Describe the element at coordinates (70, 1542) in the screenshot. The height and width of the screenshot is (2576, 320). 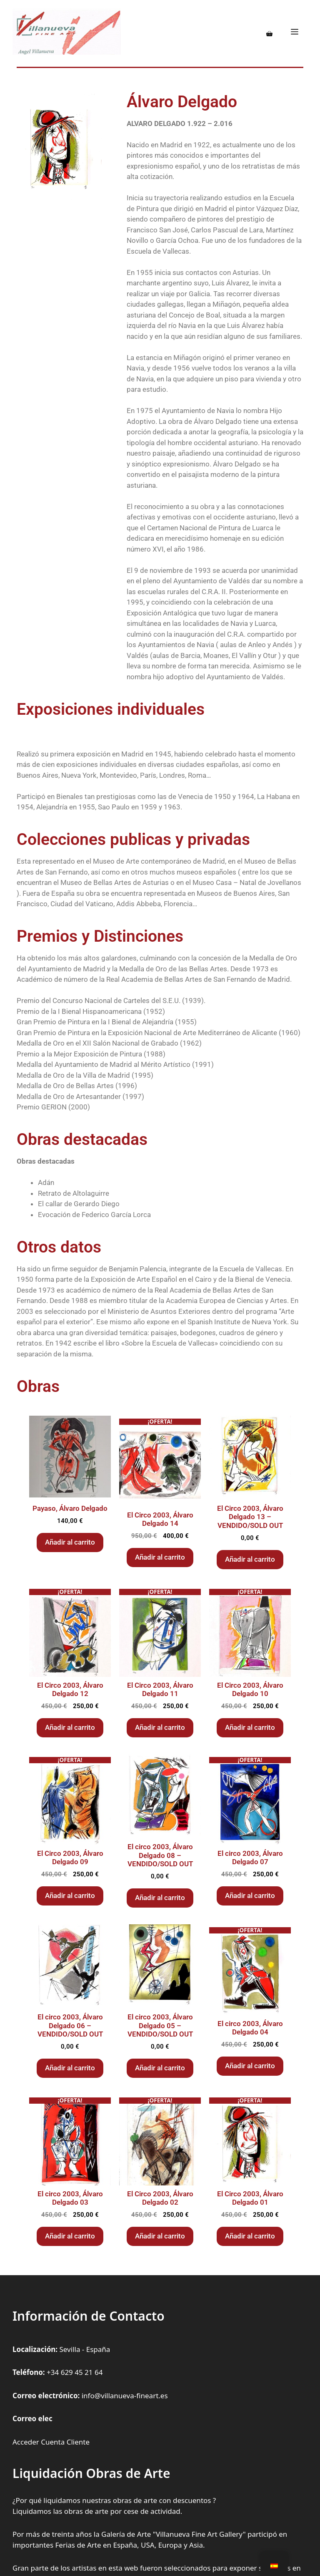
I see `Añadir al carrito [Añadir al carrito: “Payaso, Álvaro Delgado”]` at that location.